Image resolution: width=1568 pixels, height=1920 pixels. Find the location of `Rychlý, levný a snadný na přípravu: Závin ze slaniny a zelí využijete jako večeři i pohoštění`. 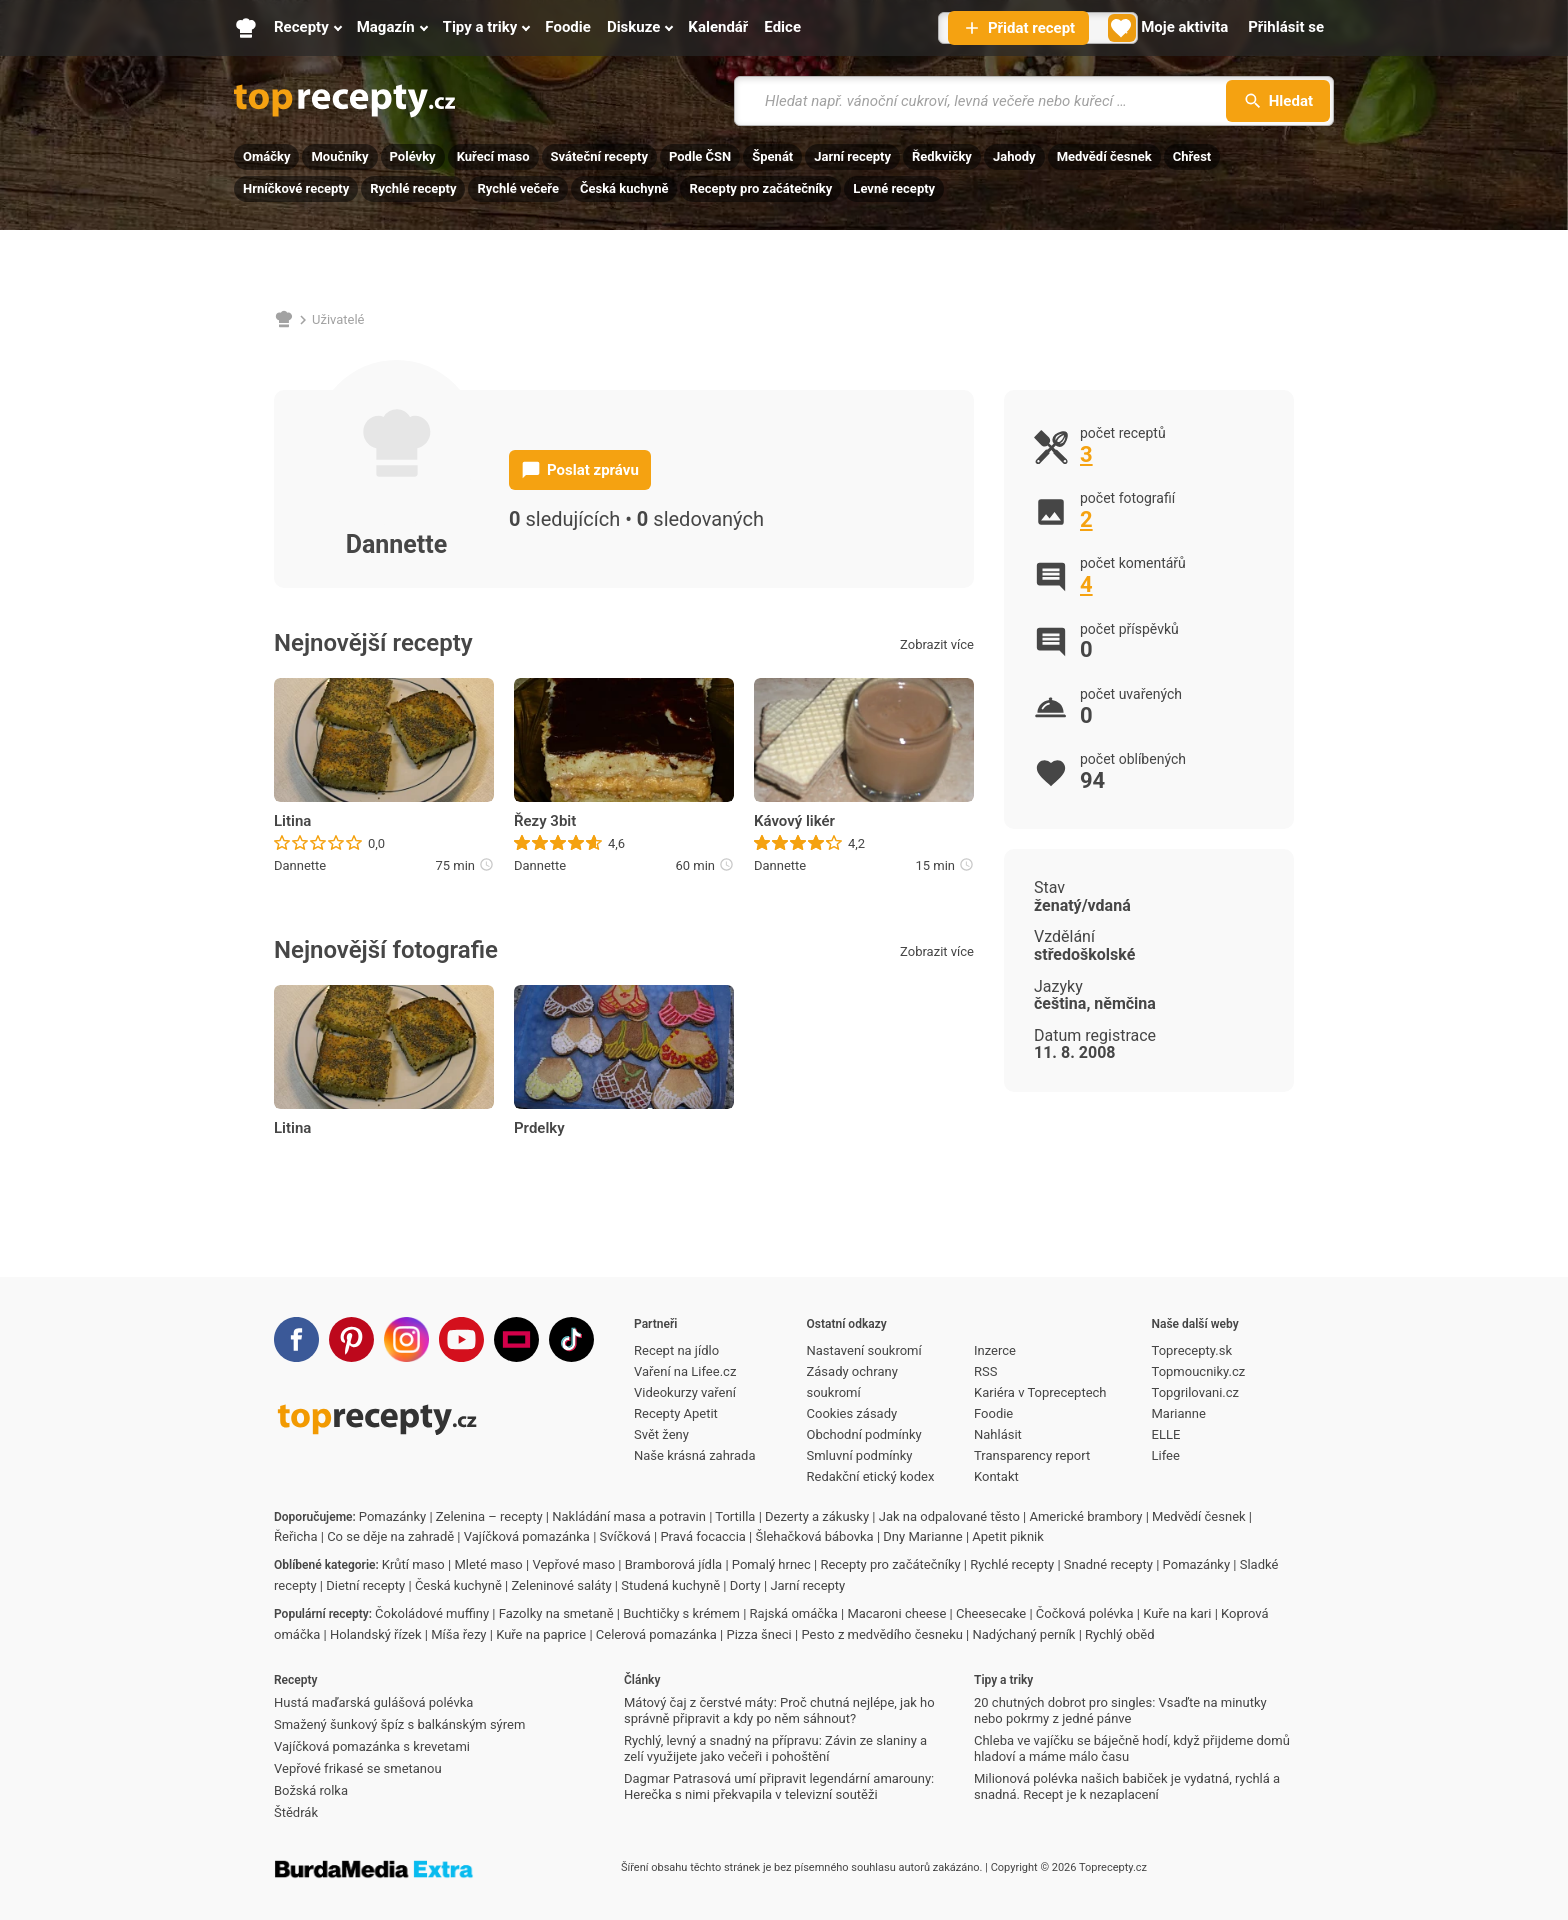

Rychlý, levný a snadný na přípravu: Závin ze slaniny a zelí využijete jako večeři i pohoštění is located at coordinates (775, 1748).